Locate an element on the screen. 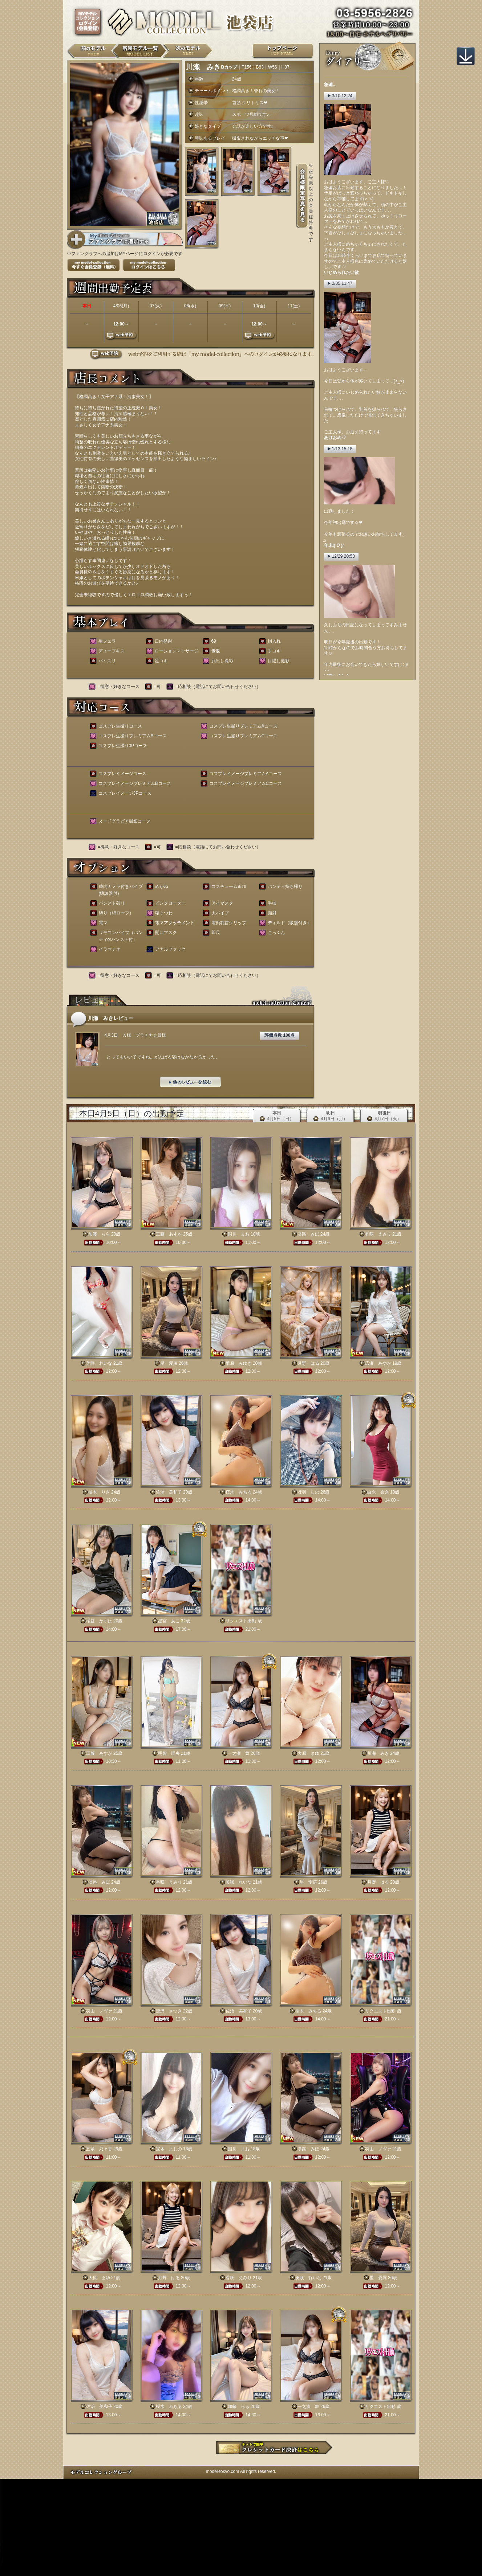 The width and height of the screenshot is (482, 2576). 唐沢 さつき is located at coordinates (169, 2011).